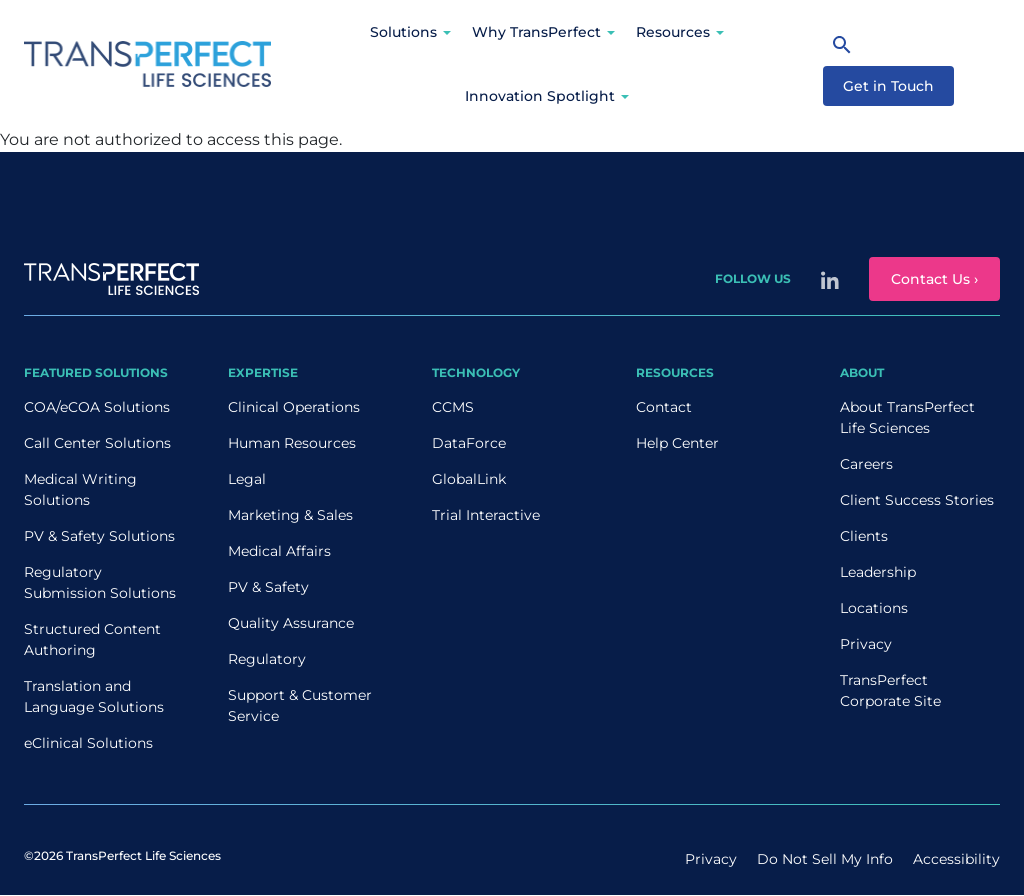  What do you see at coordinates (486, 515) in the screenshot?
I see `Trial Interactive` at bounding box center [486, 515].